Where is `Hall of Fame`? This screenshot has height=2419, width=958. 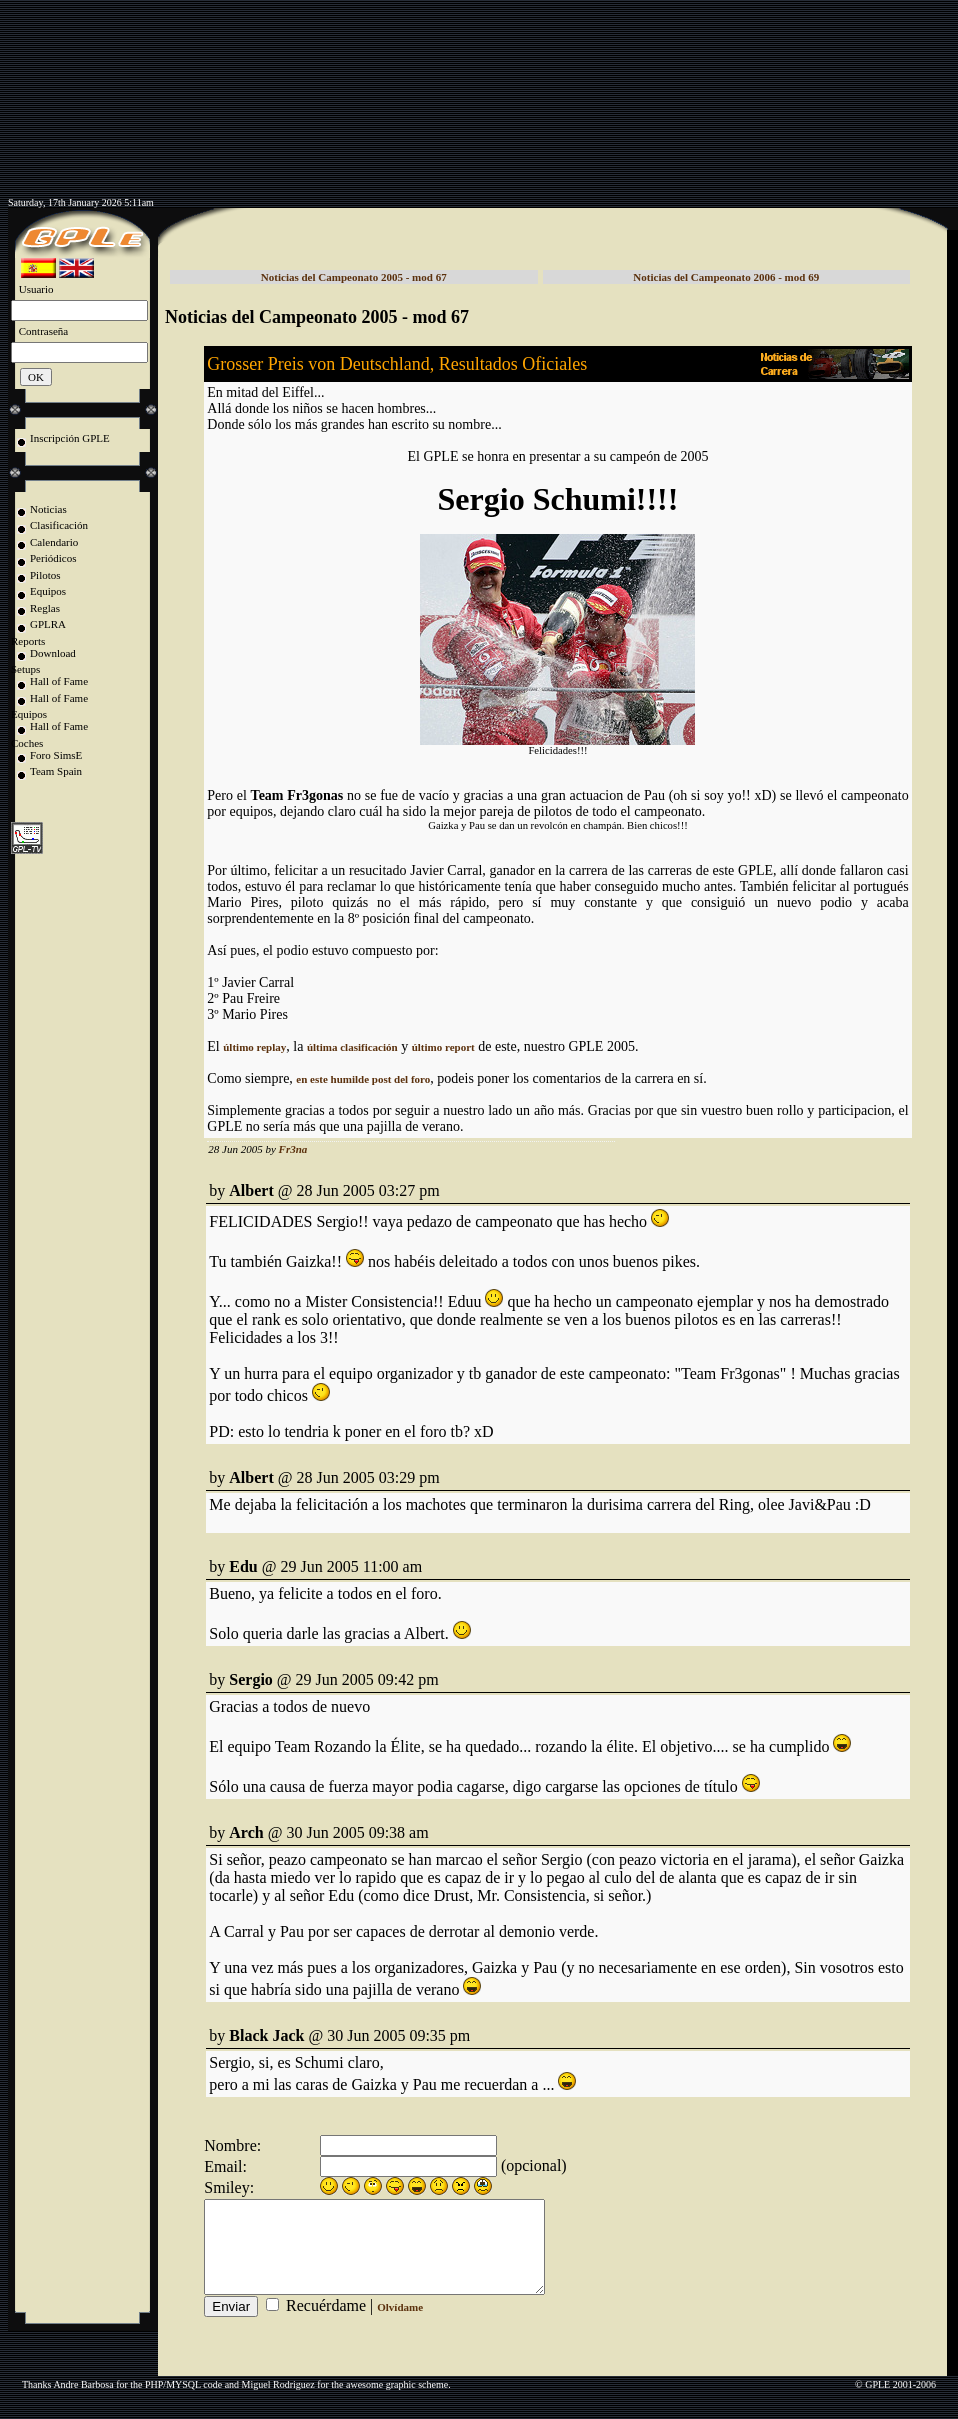 Hall of Fame is located at coordinates (59, 681).